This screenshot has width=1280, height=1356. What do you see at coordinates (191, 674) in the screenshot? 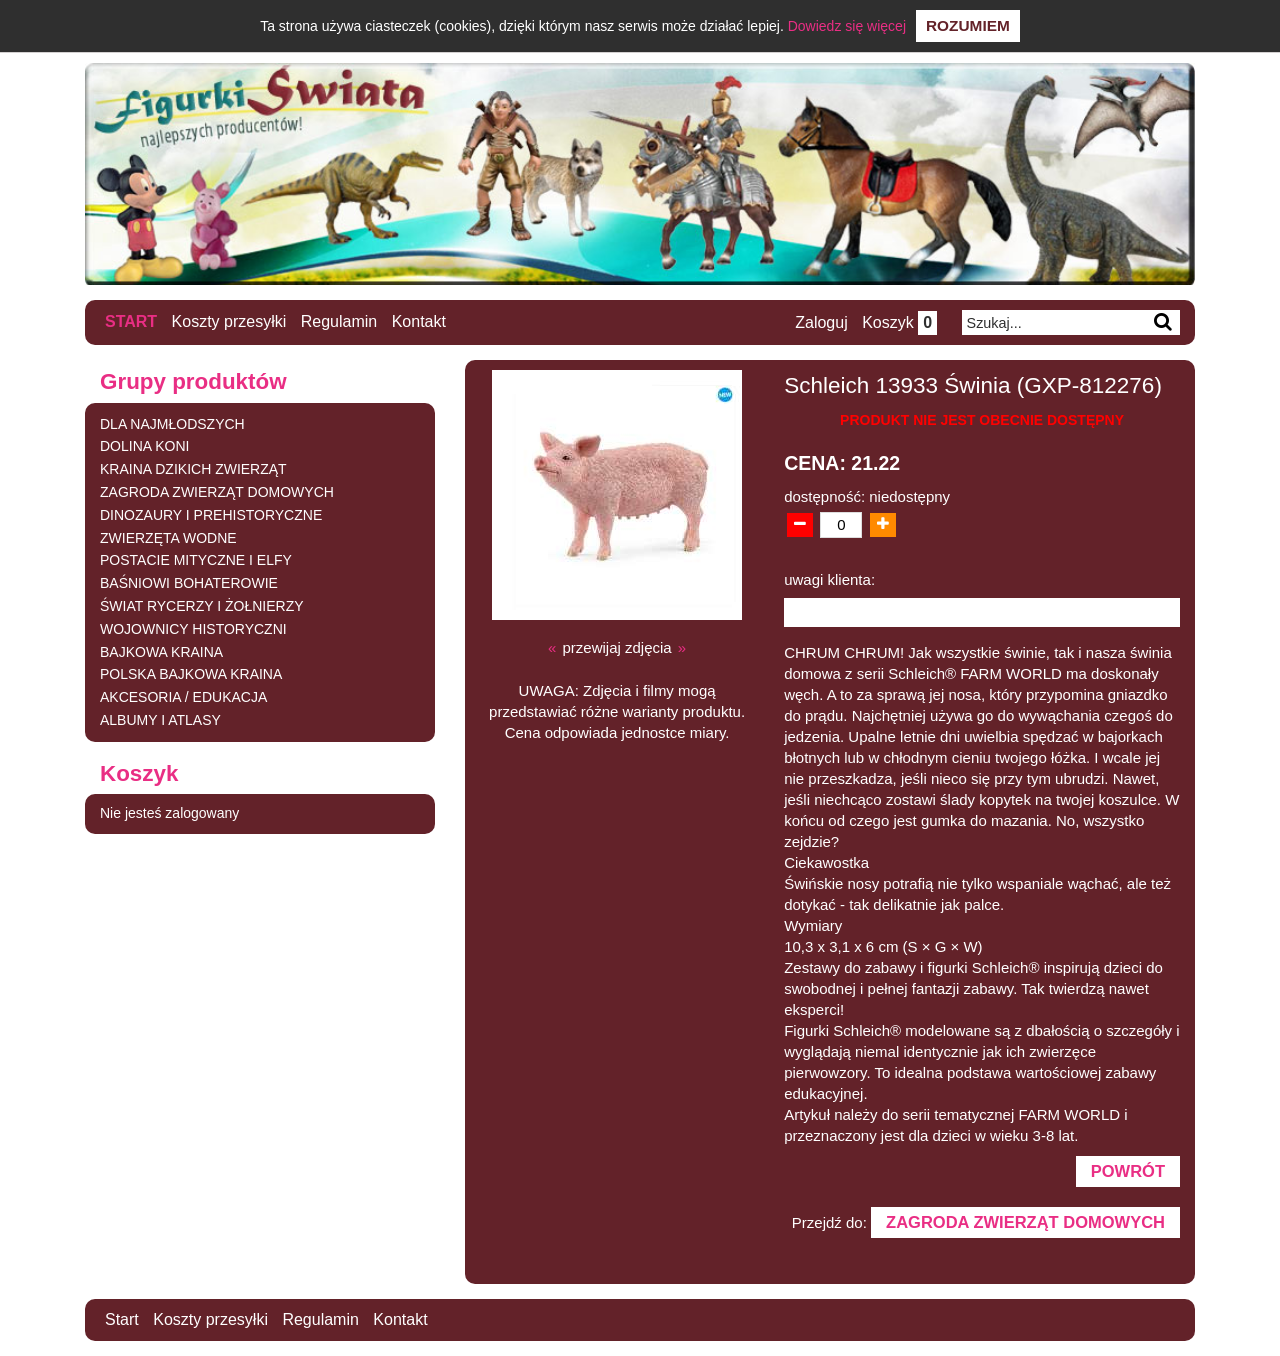
I see `POLSKA BAJKOWA KRAINA` at bounding box center [191, 674].